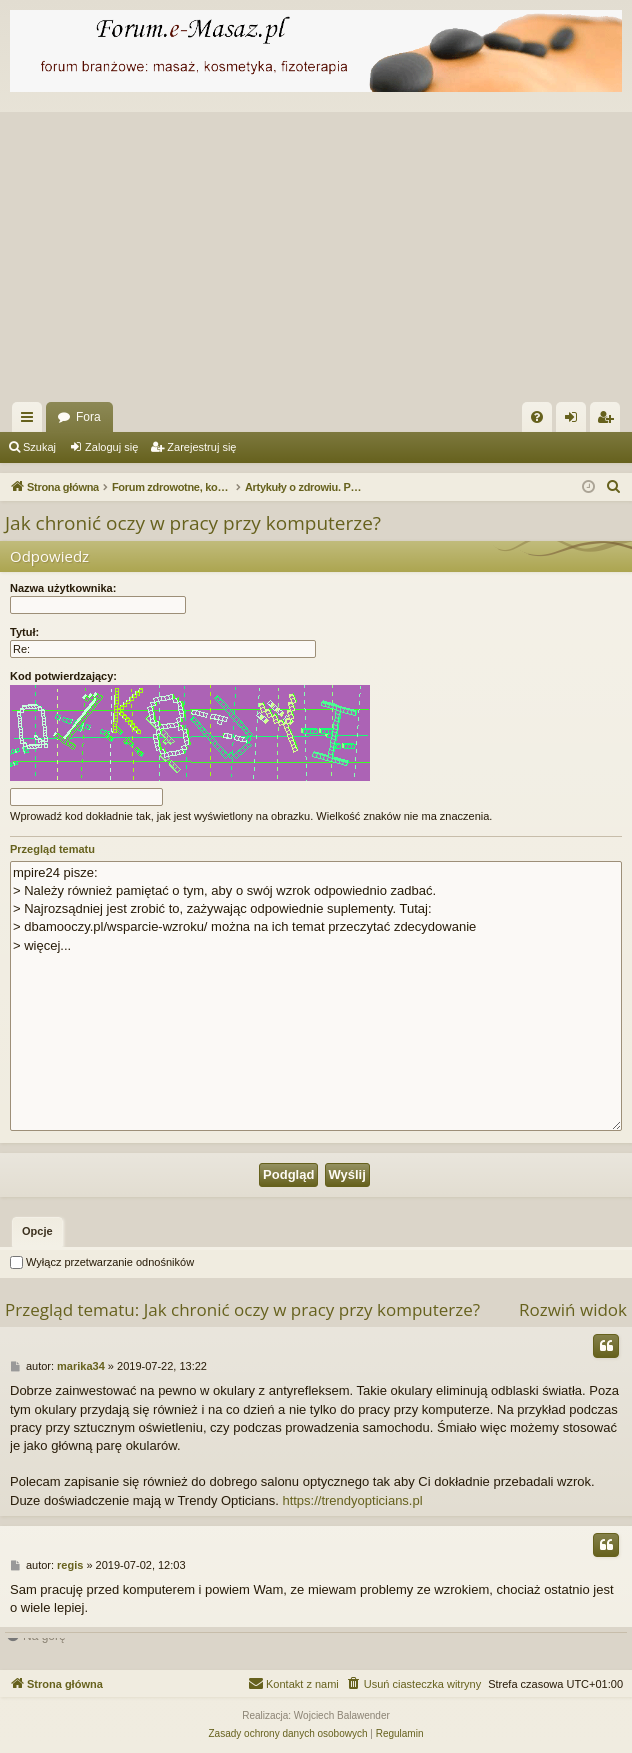 Image resolution: width=632 pixels, height=1753 pixels. What do you see at coordinates (88, 417) in the screenshot?
I see `Fora` at bounding box center [88, 417].